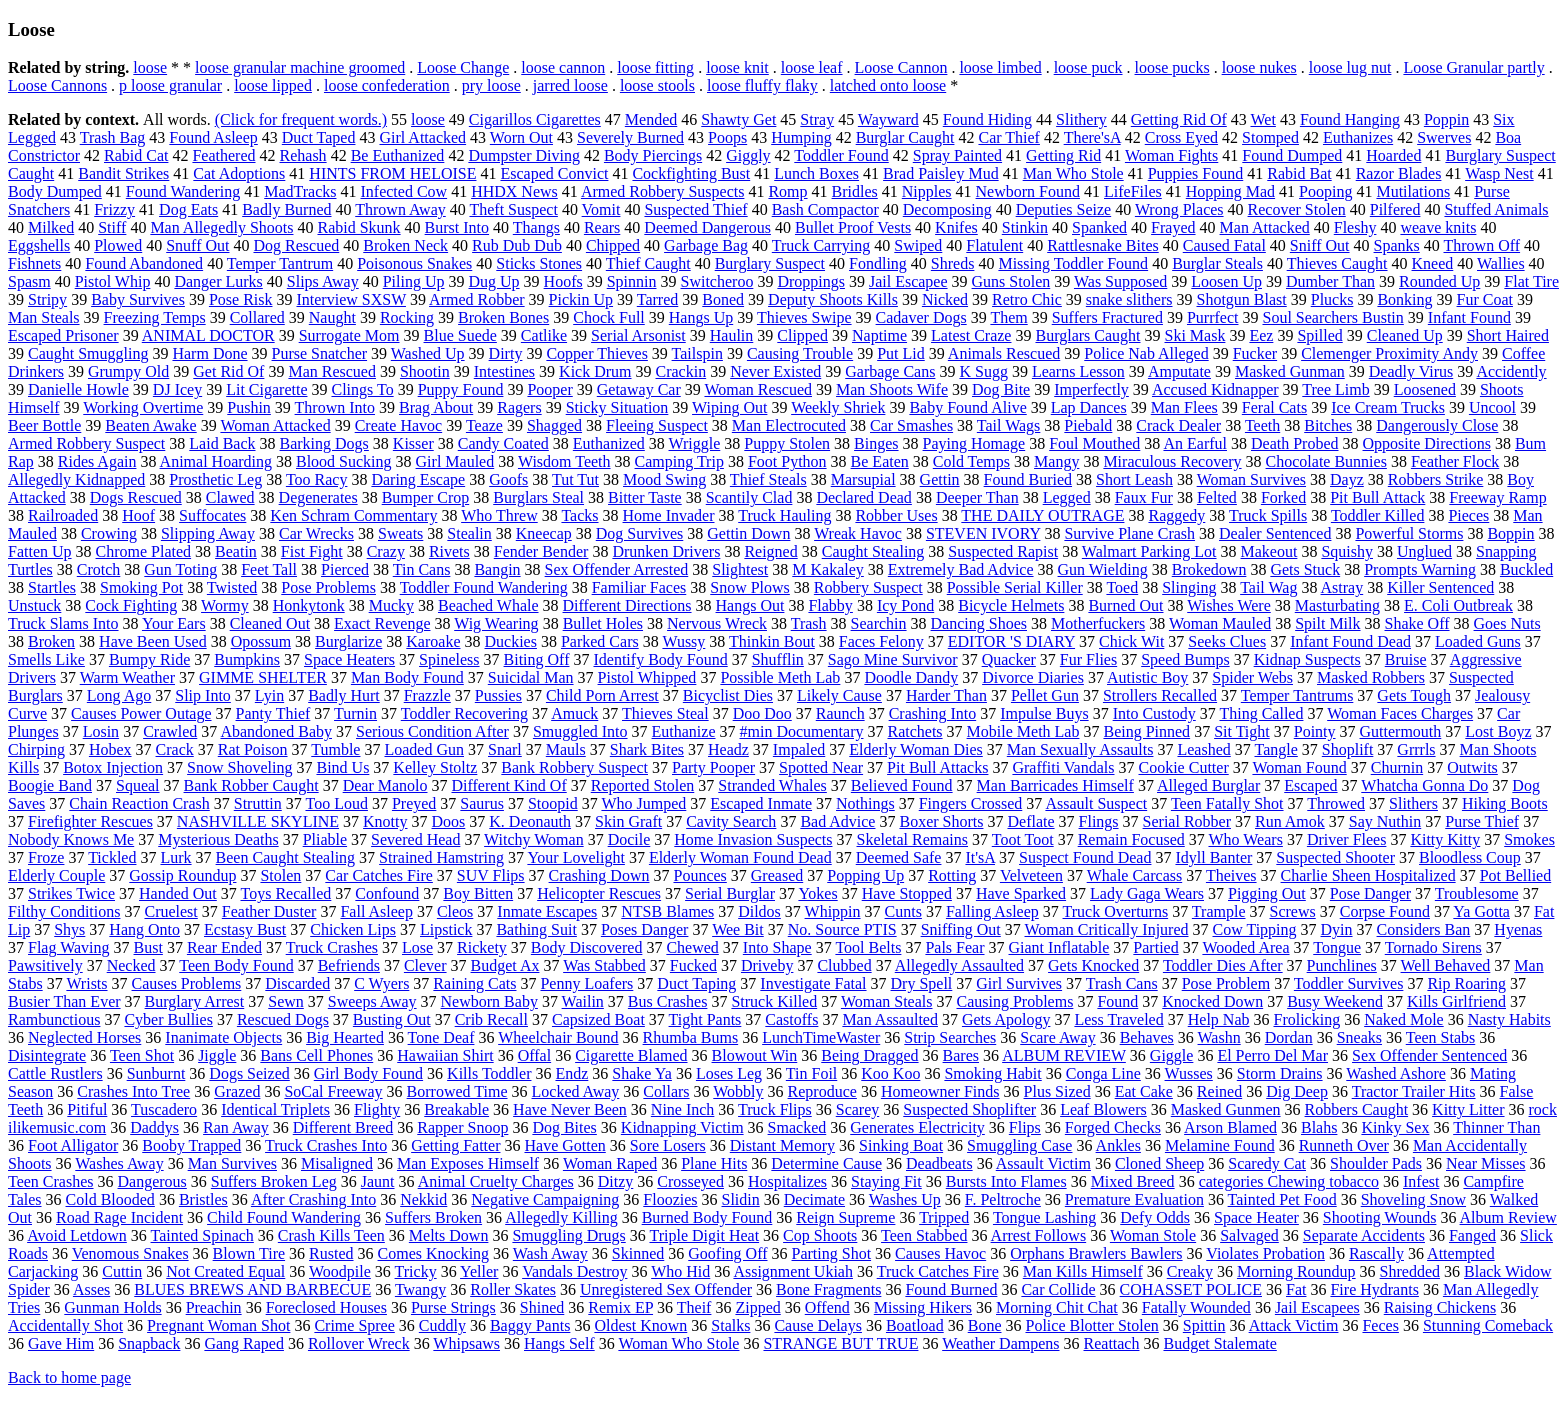  I want to click on Big Hearted, so click(345, 1037).